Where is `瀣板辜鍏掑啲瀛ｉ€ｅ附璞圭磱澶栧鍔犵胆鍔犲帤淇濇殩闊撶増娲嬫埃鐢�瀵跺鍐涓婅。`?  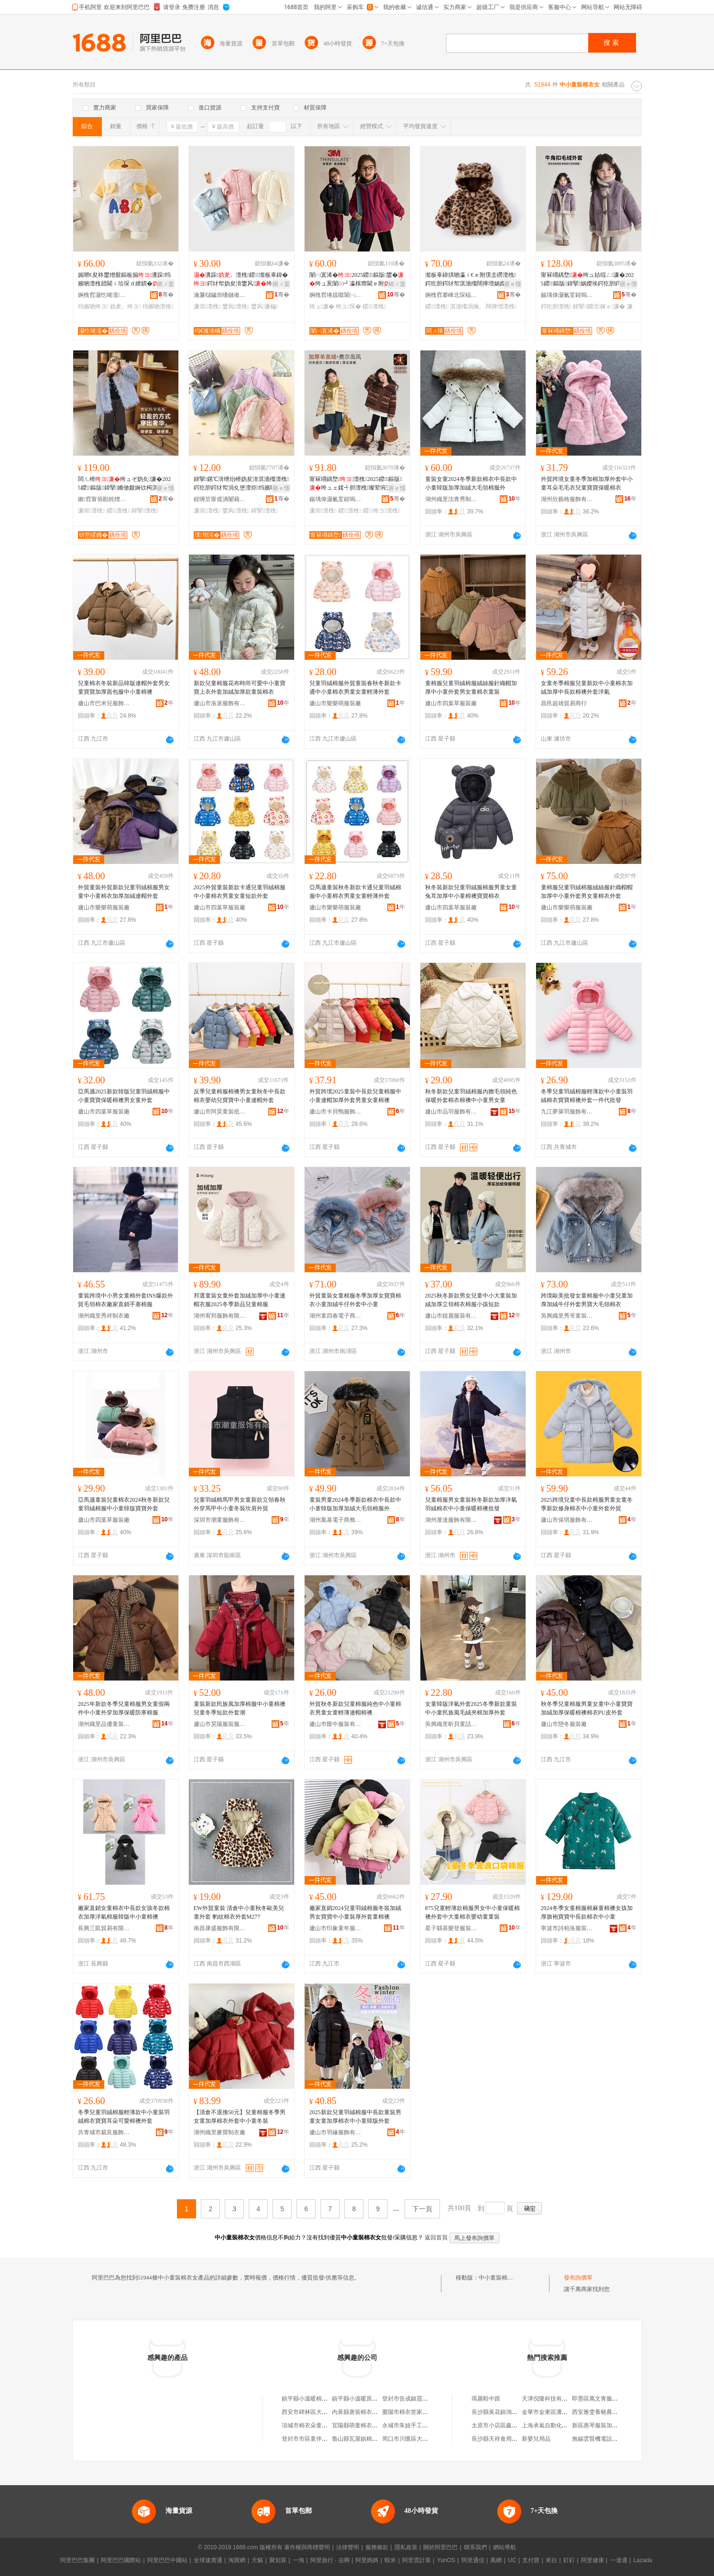
瀣板辜鍏掑啲瀛ｉ€ｅ附璞圭磱澶栧鍔犵胆鍔犲帤淇濇殩闊撶増娲嬫埃鐢�瀵跺鍐涓婅。 is located at coordinates (471, 280).